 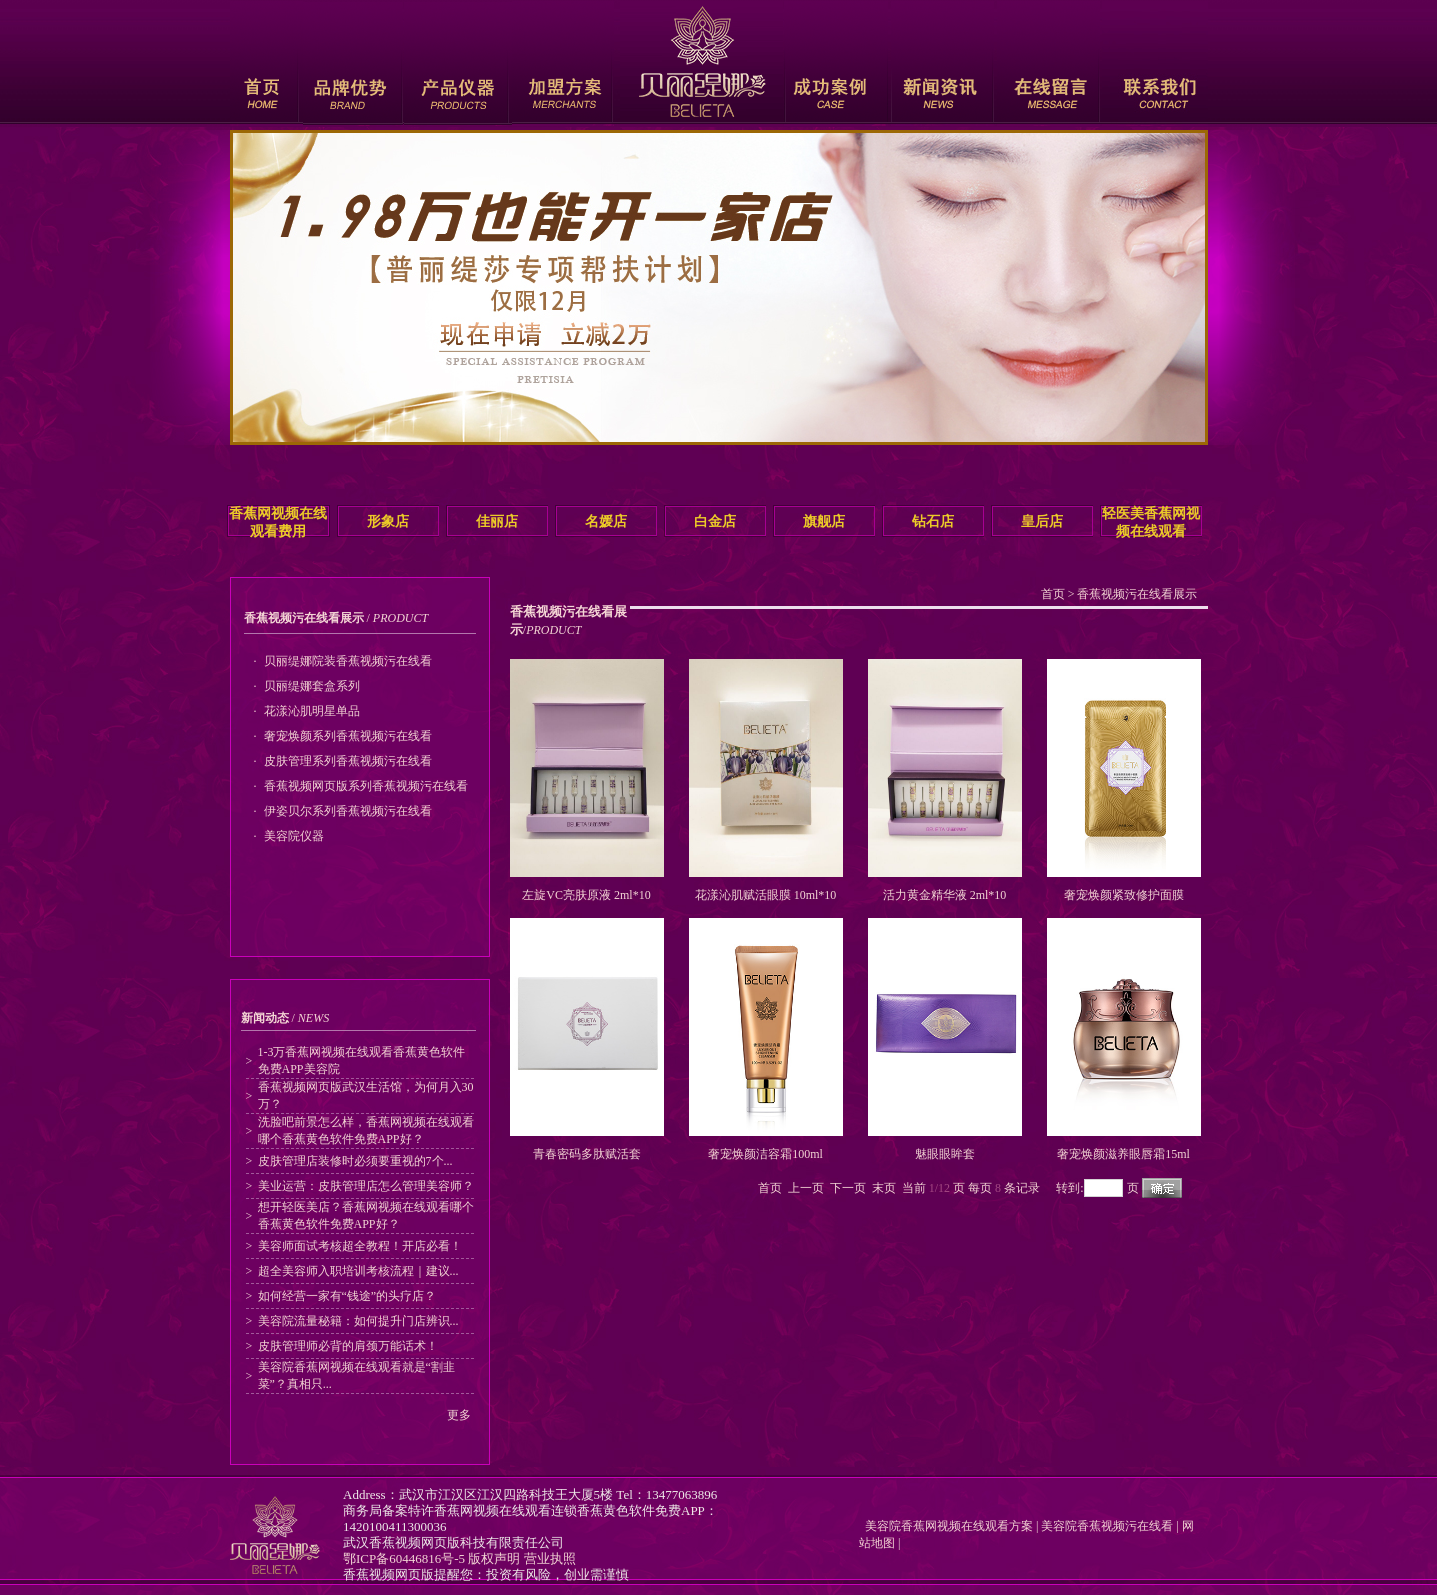 What do you see at coordinates (358, 1271) in the screenshot?
I see `超全美容师入职培训考核流程｜建议...` at bounding box center [358, 1271].